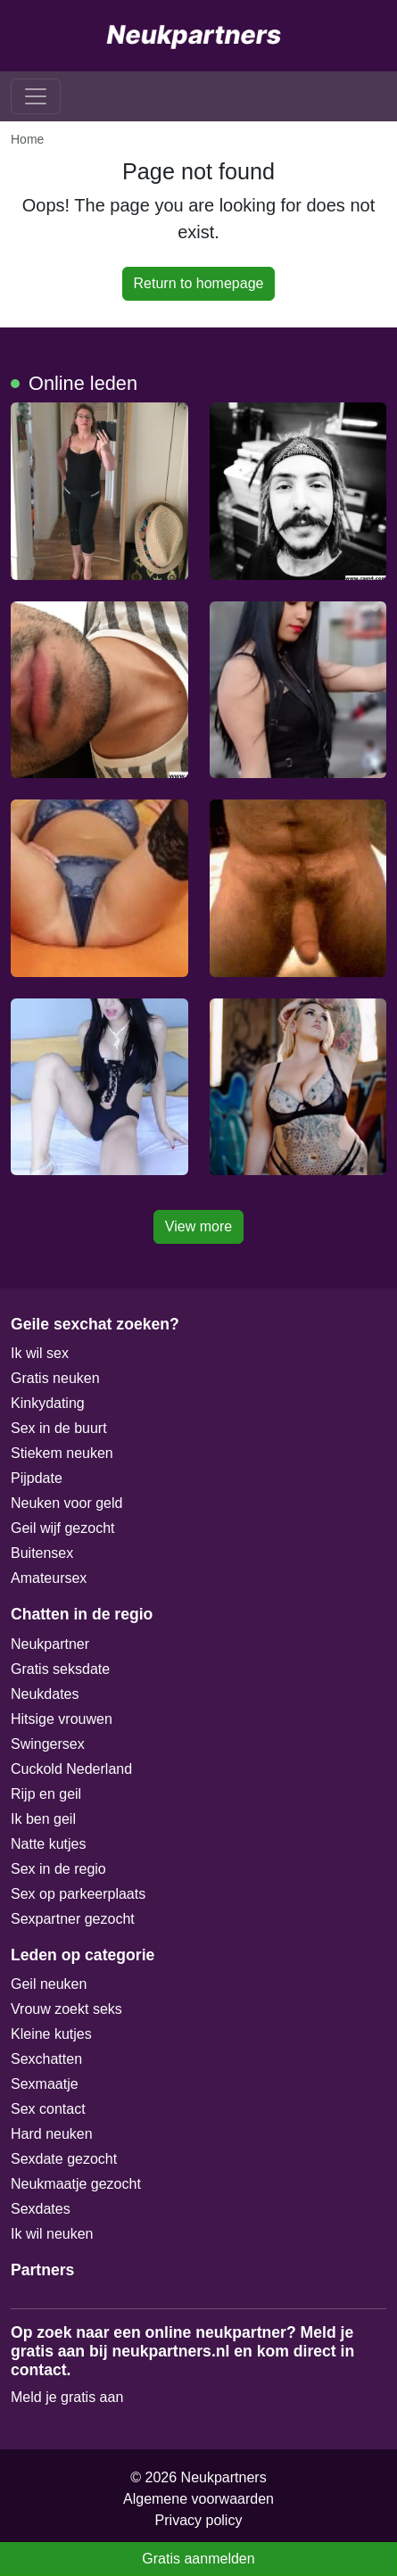  What do you see at coordinates (198, 2558) in the screenshot?
I see `Gratis aanmelden` at bounding box center [198, 2558].